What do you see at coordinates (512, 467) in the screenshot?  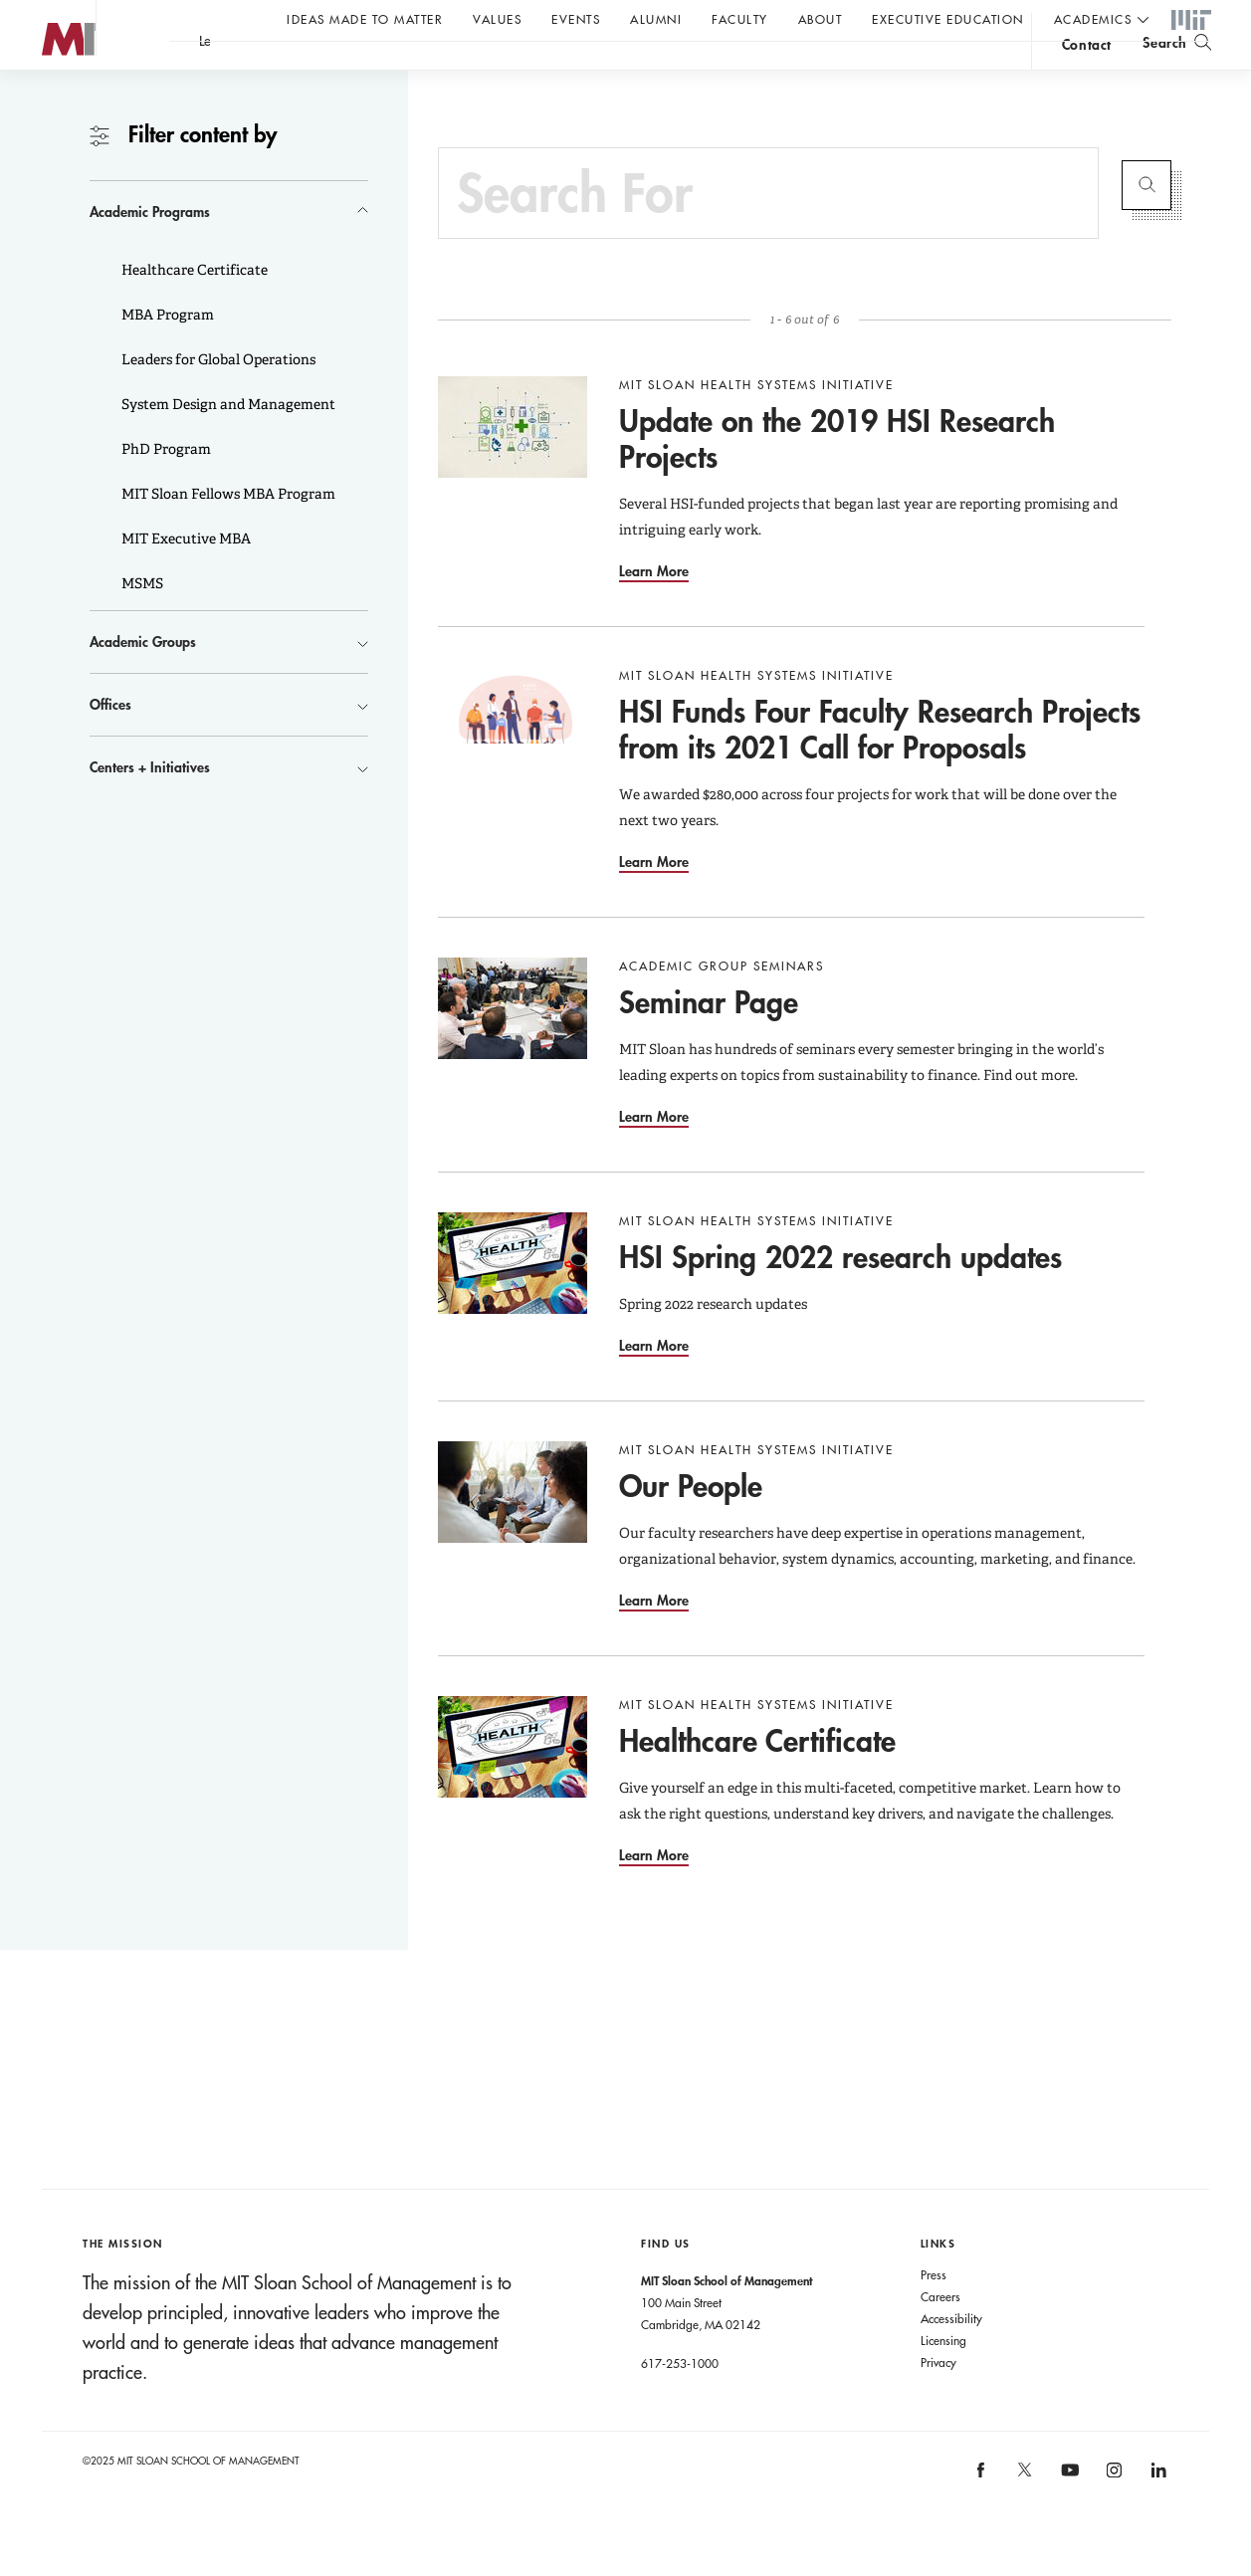 I see `[Go to Update on the 2019 HSI Research Projects]` at bounding box center [512, 467].